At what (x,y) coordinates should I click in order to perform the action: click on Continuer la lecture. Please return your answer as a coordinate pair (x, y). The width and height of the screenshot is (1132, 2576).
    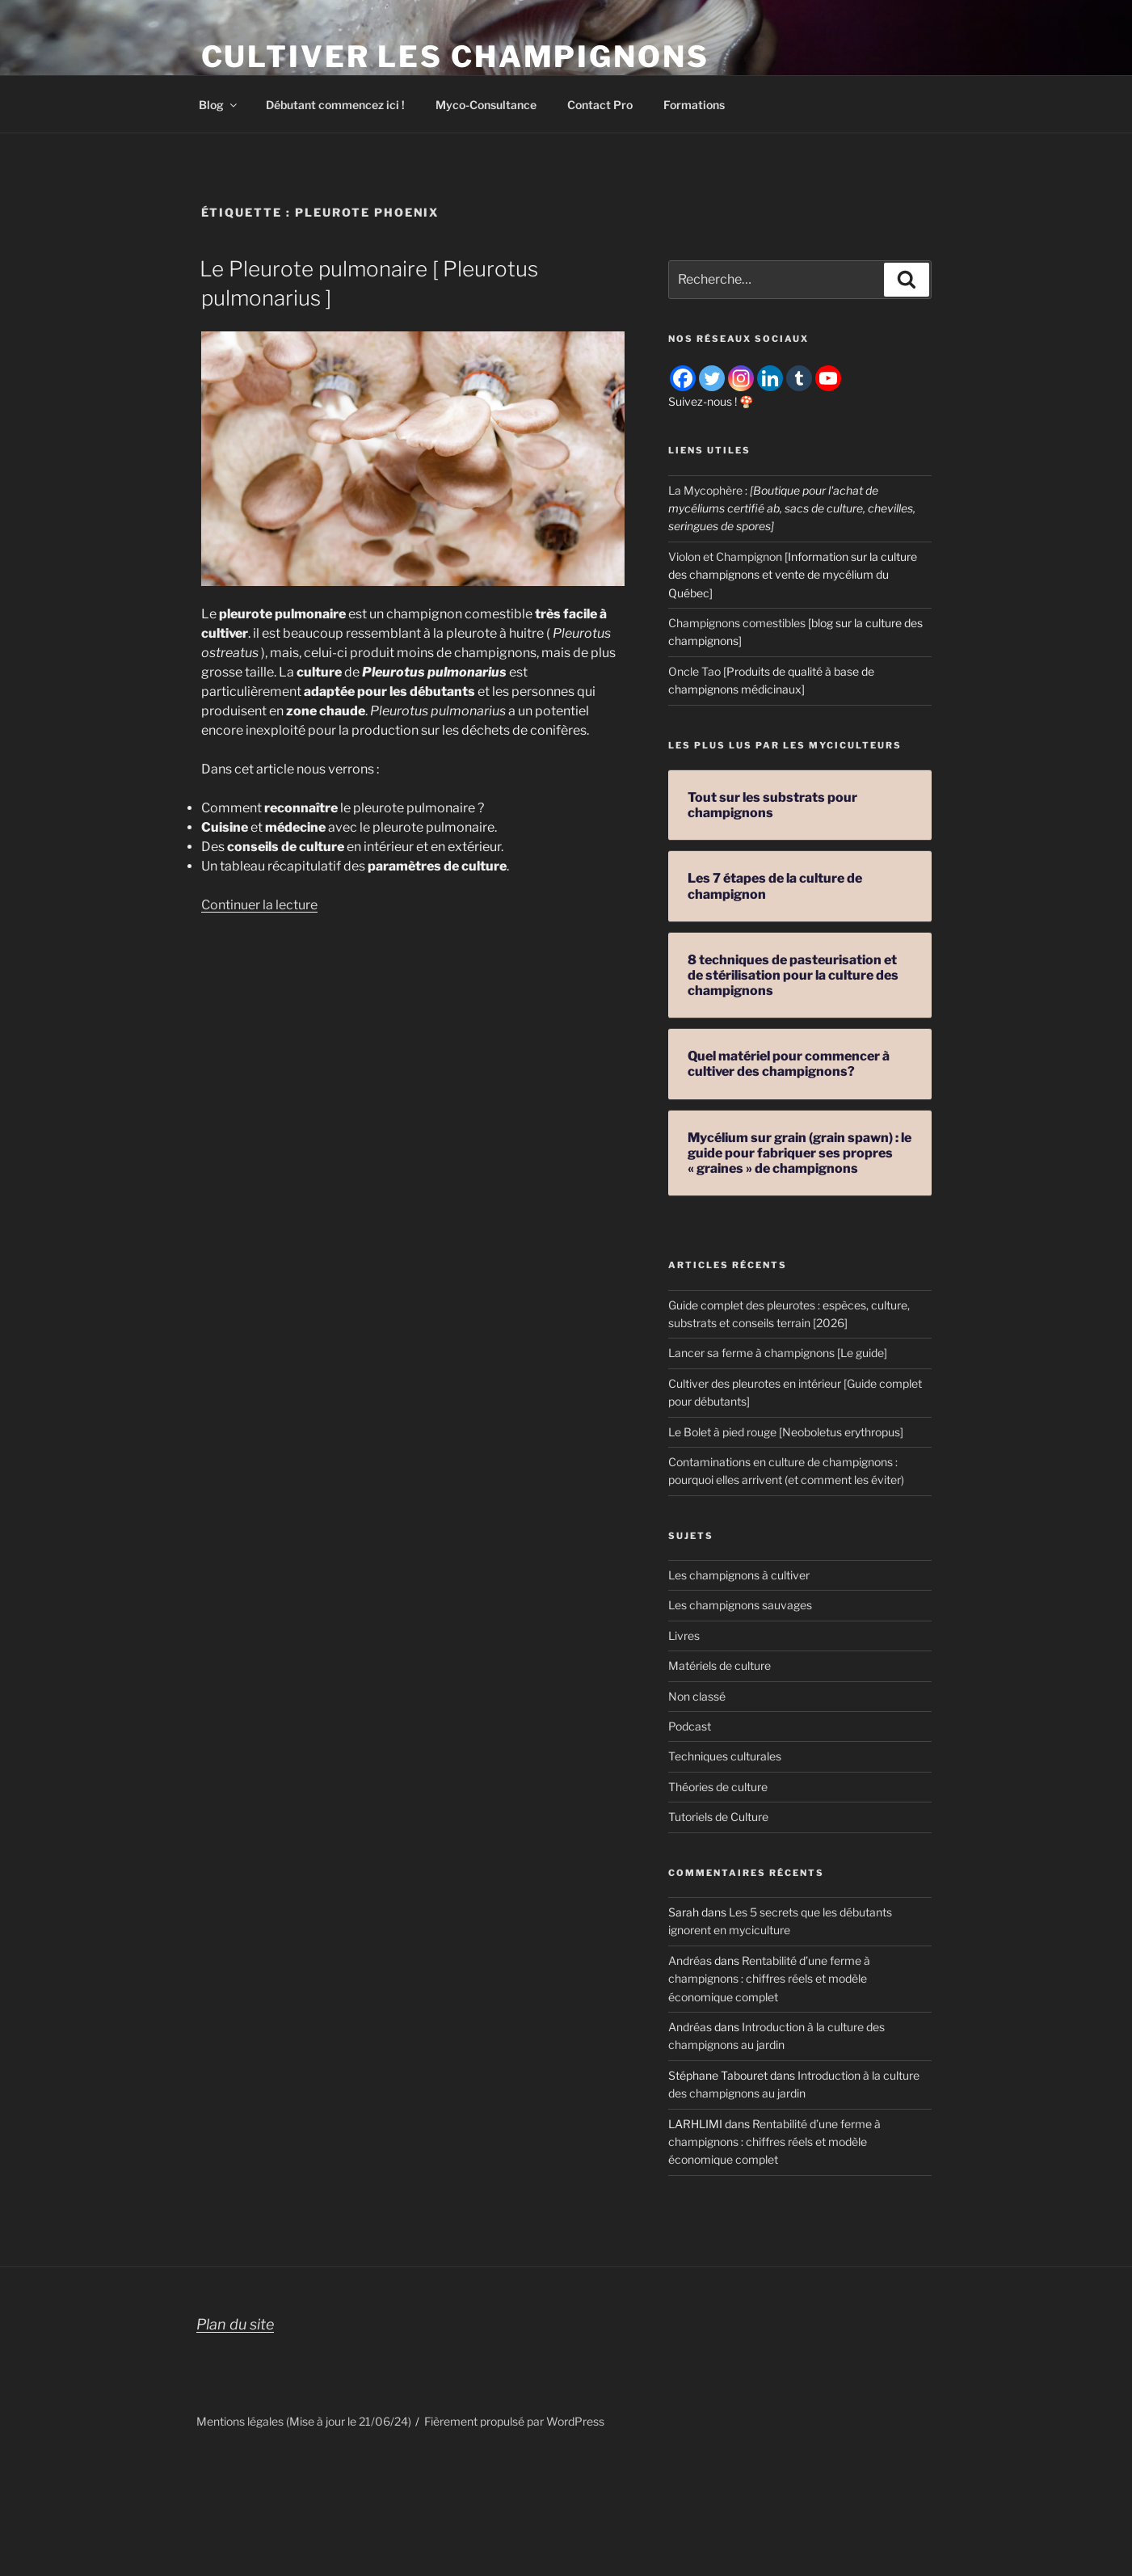
    Looking at the image, I should click on (259, 905).